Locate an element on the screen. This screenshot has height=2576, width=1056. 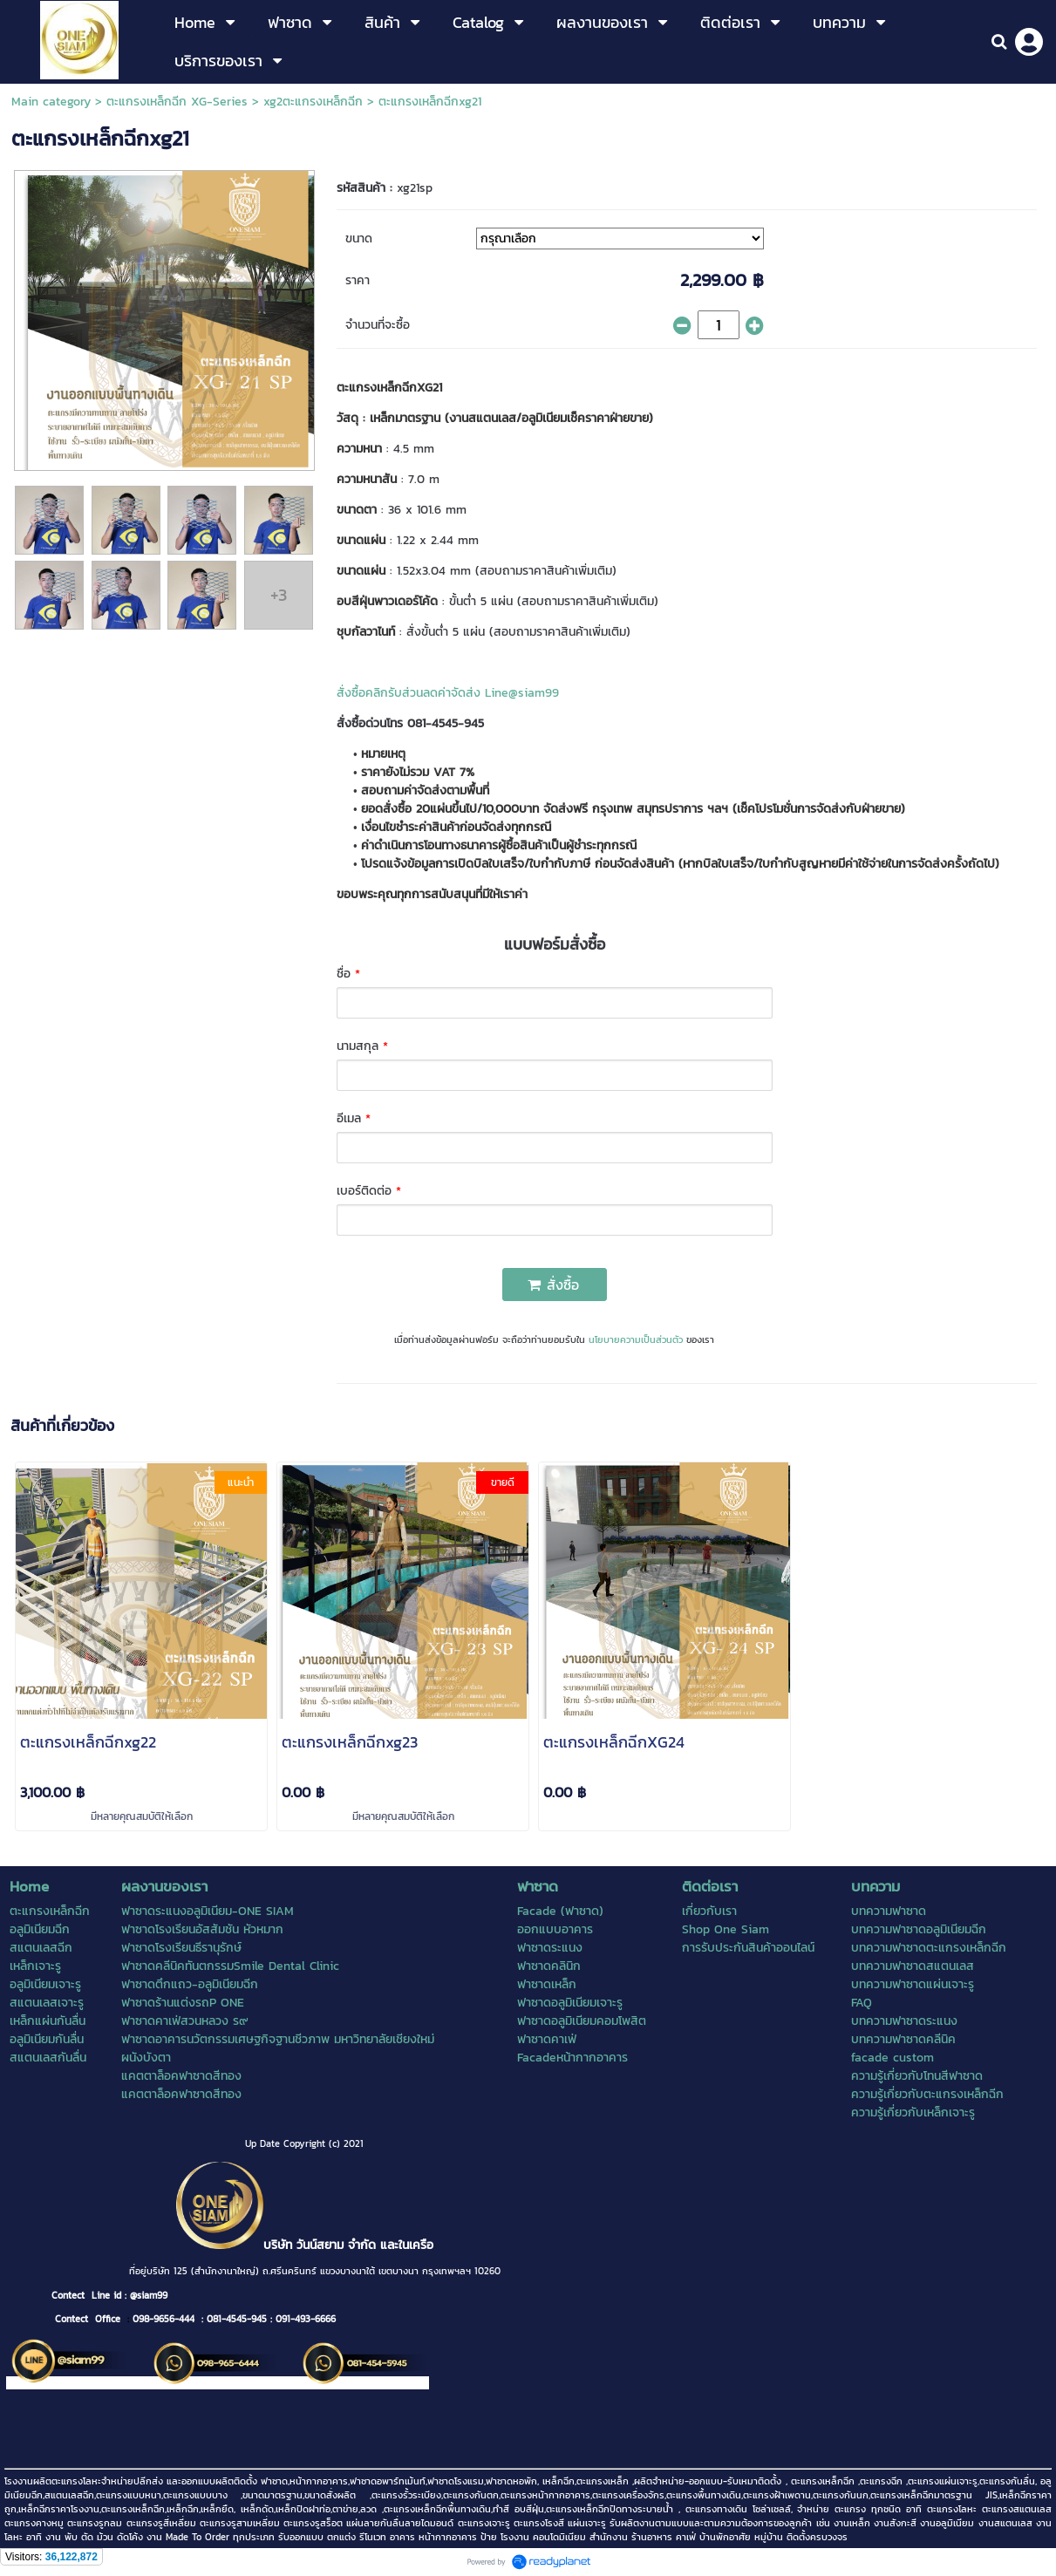
xg2ตะแกรงเหล็กฉีก is located at coordinates (313, 101).